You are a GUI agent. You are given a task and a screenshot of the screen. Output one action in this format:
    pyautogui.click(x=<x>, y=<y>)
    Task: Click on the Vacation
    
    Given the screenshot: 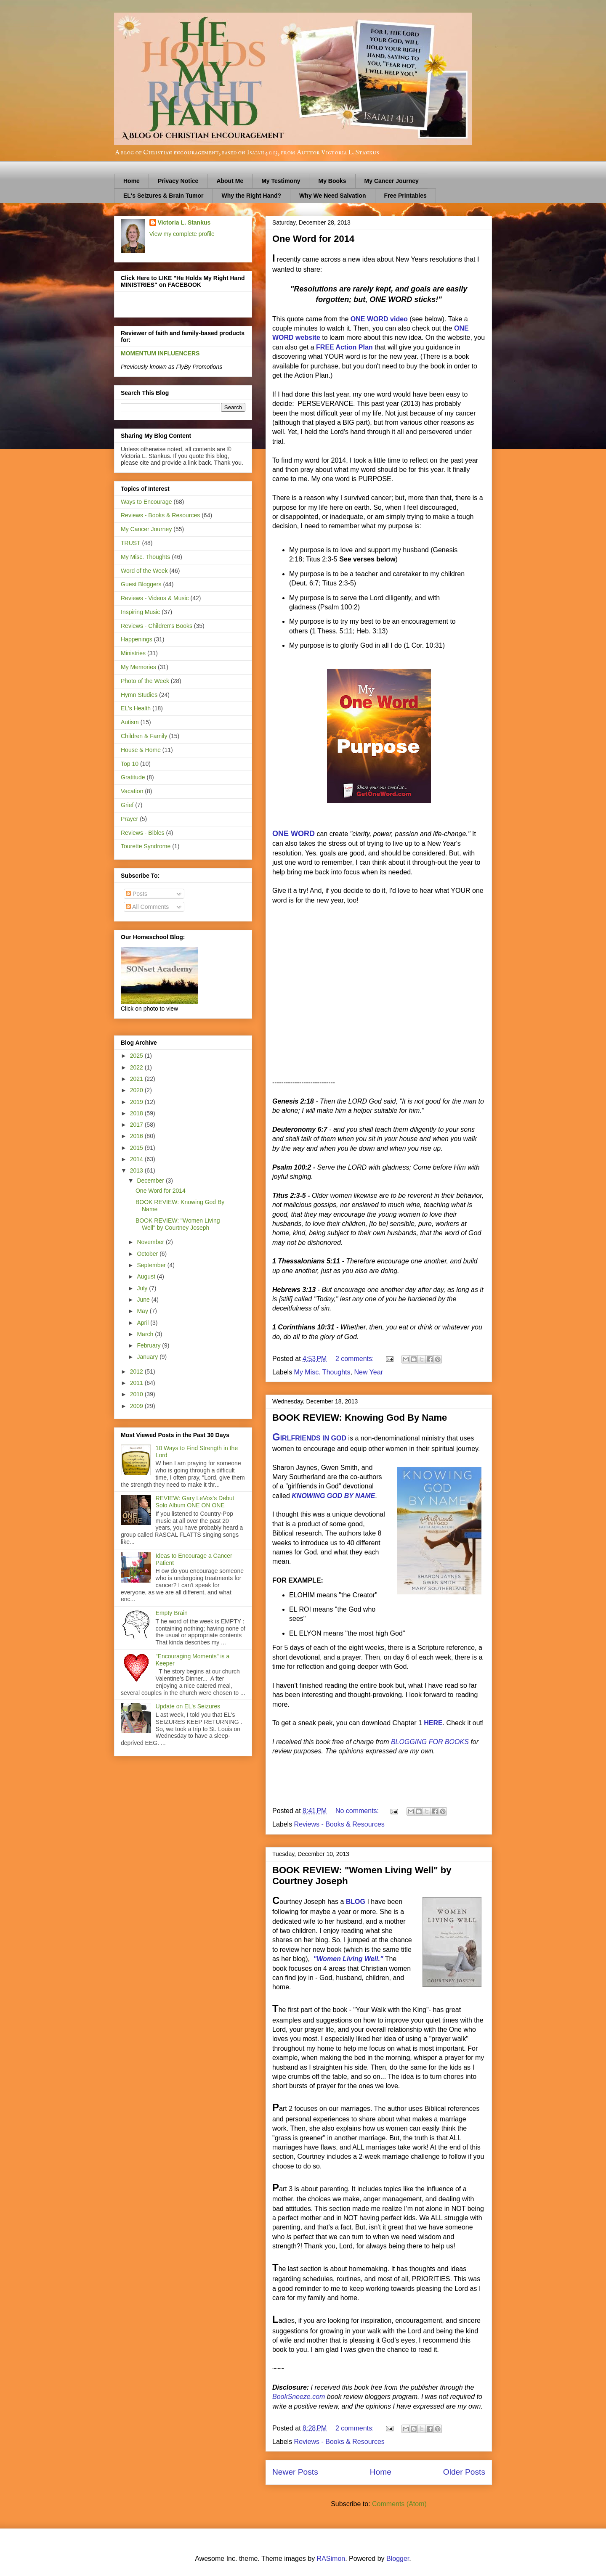 What is the action you would take?
    pyautogui.click(x=132, y=791)
    